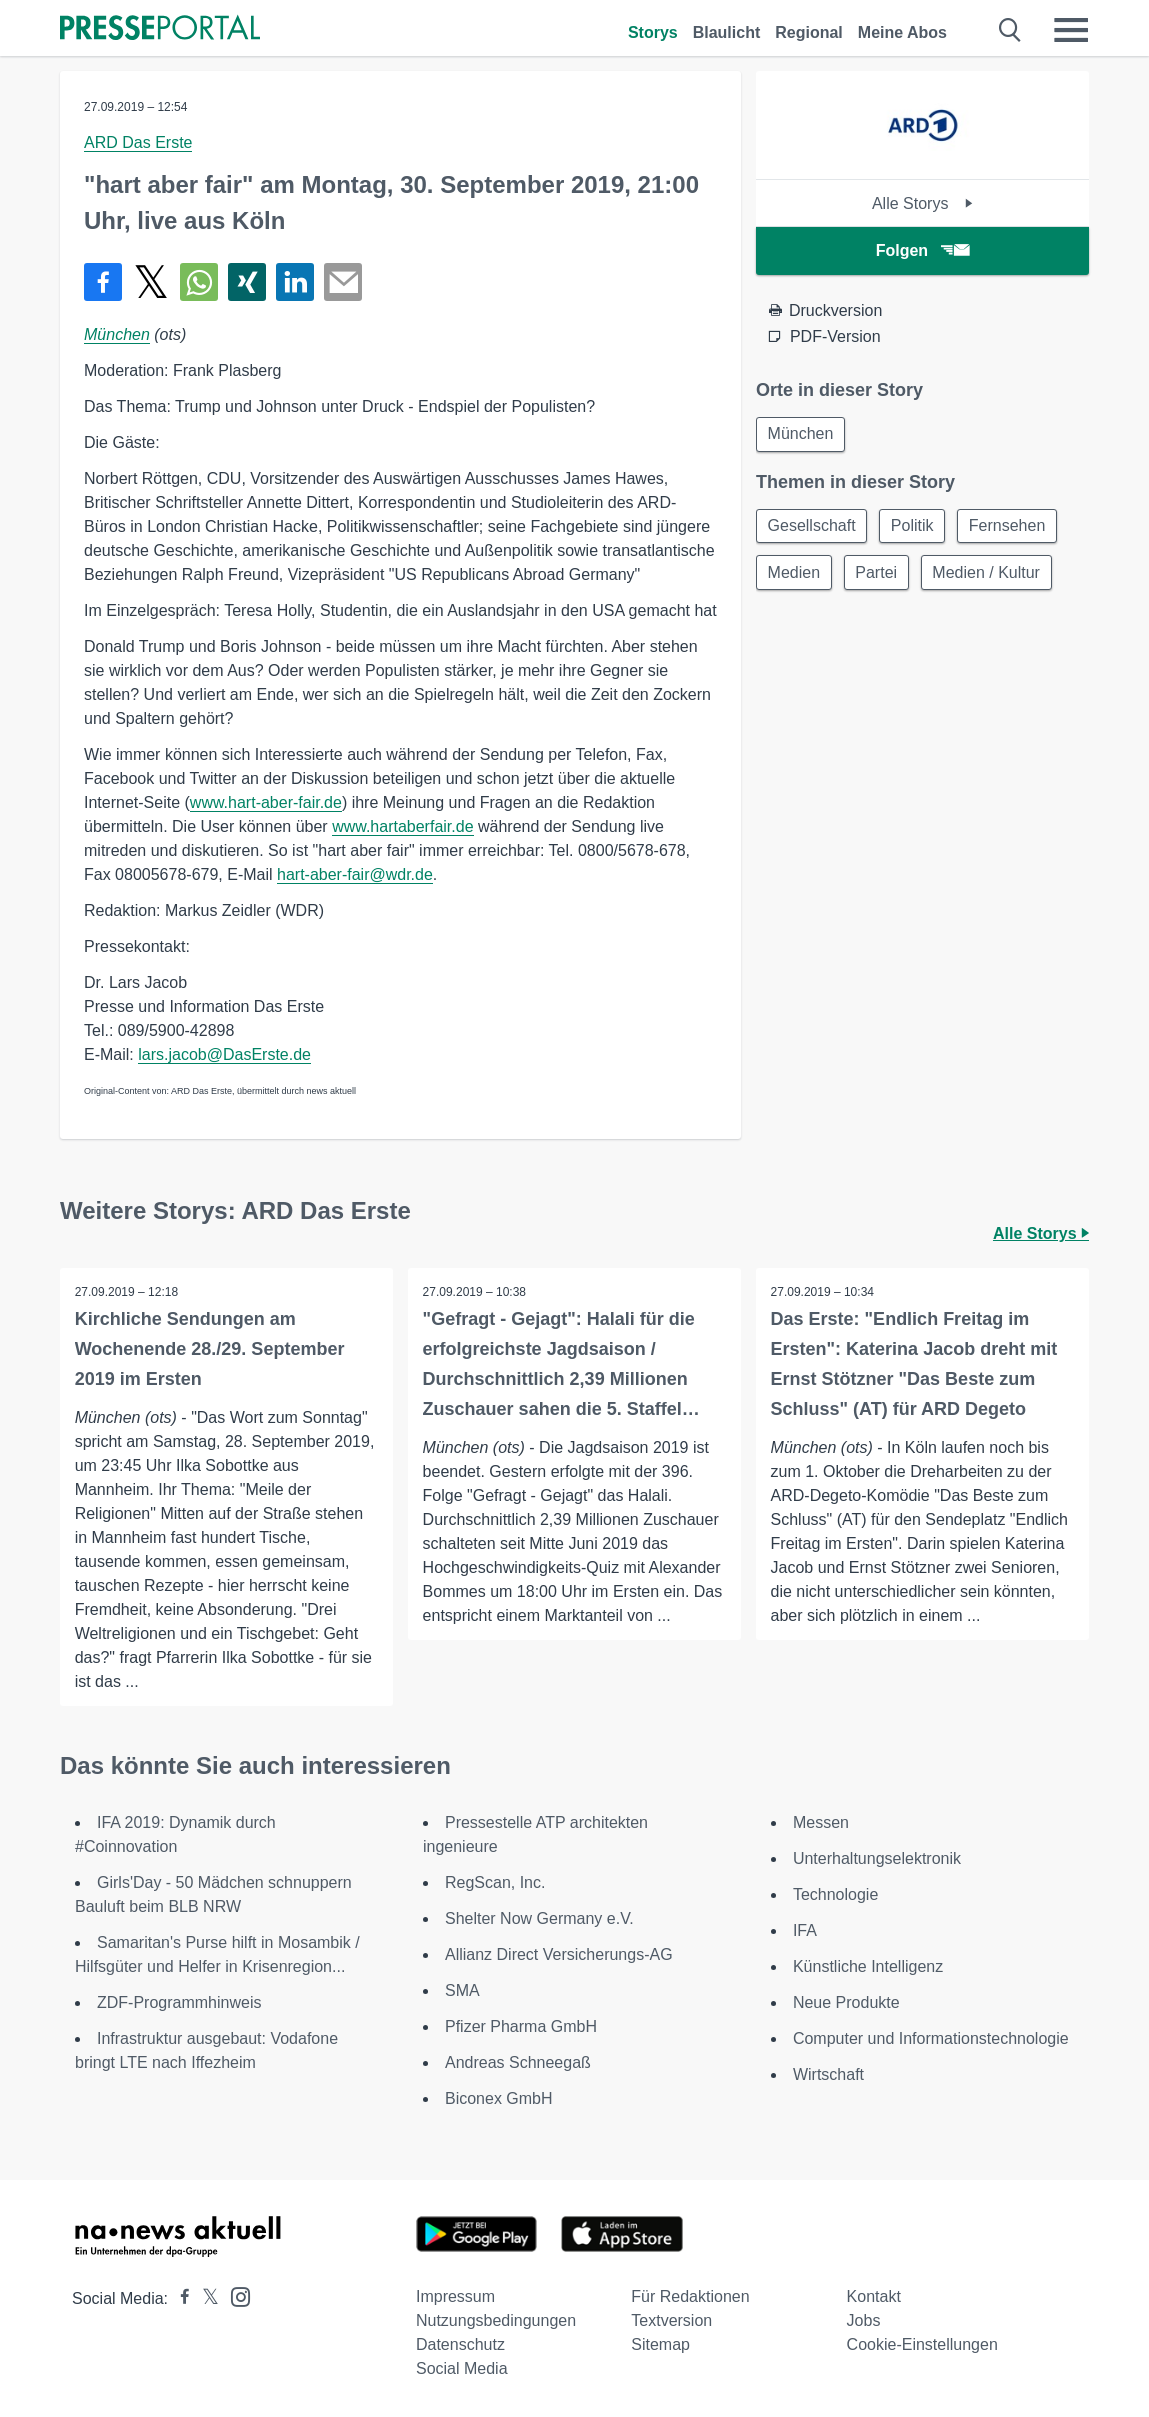 Image resolution: width=1149 pixels, height=2417 pixels. I want to click on Technologie, so click(835, 1894).